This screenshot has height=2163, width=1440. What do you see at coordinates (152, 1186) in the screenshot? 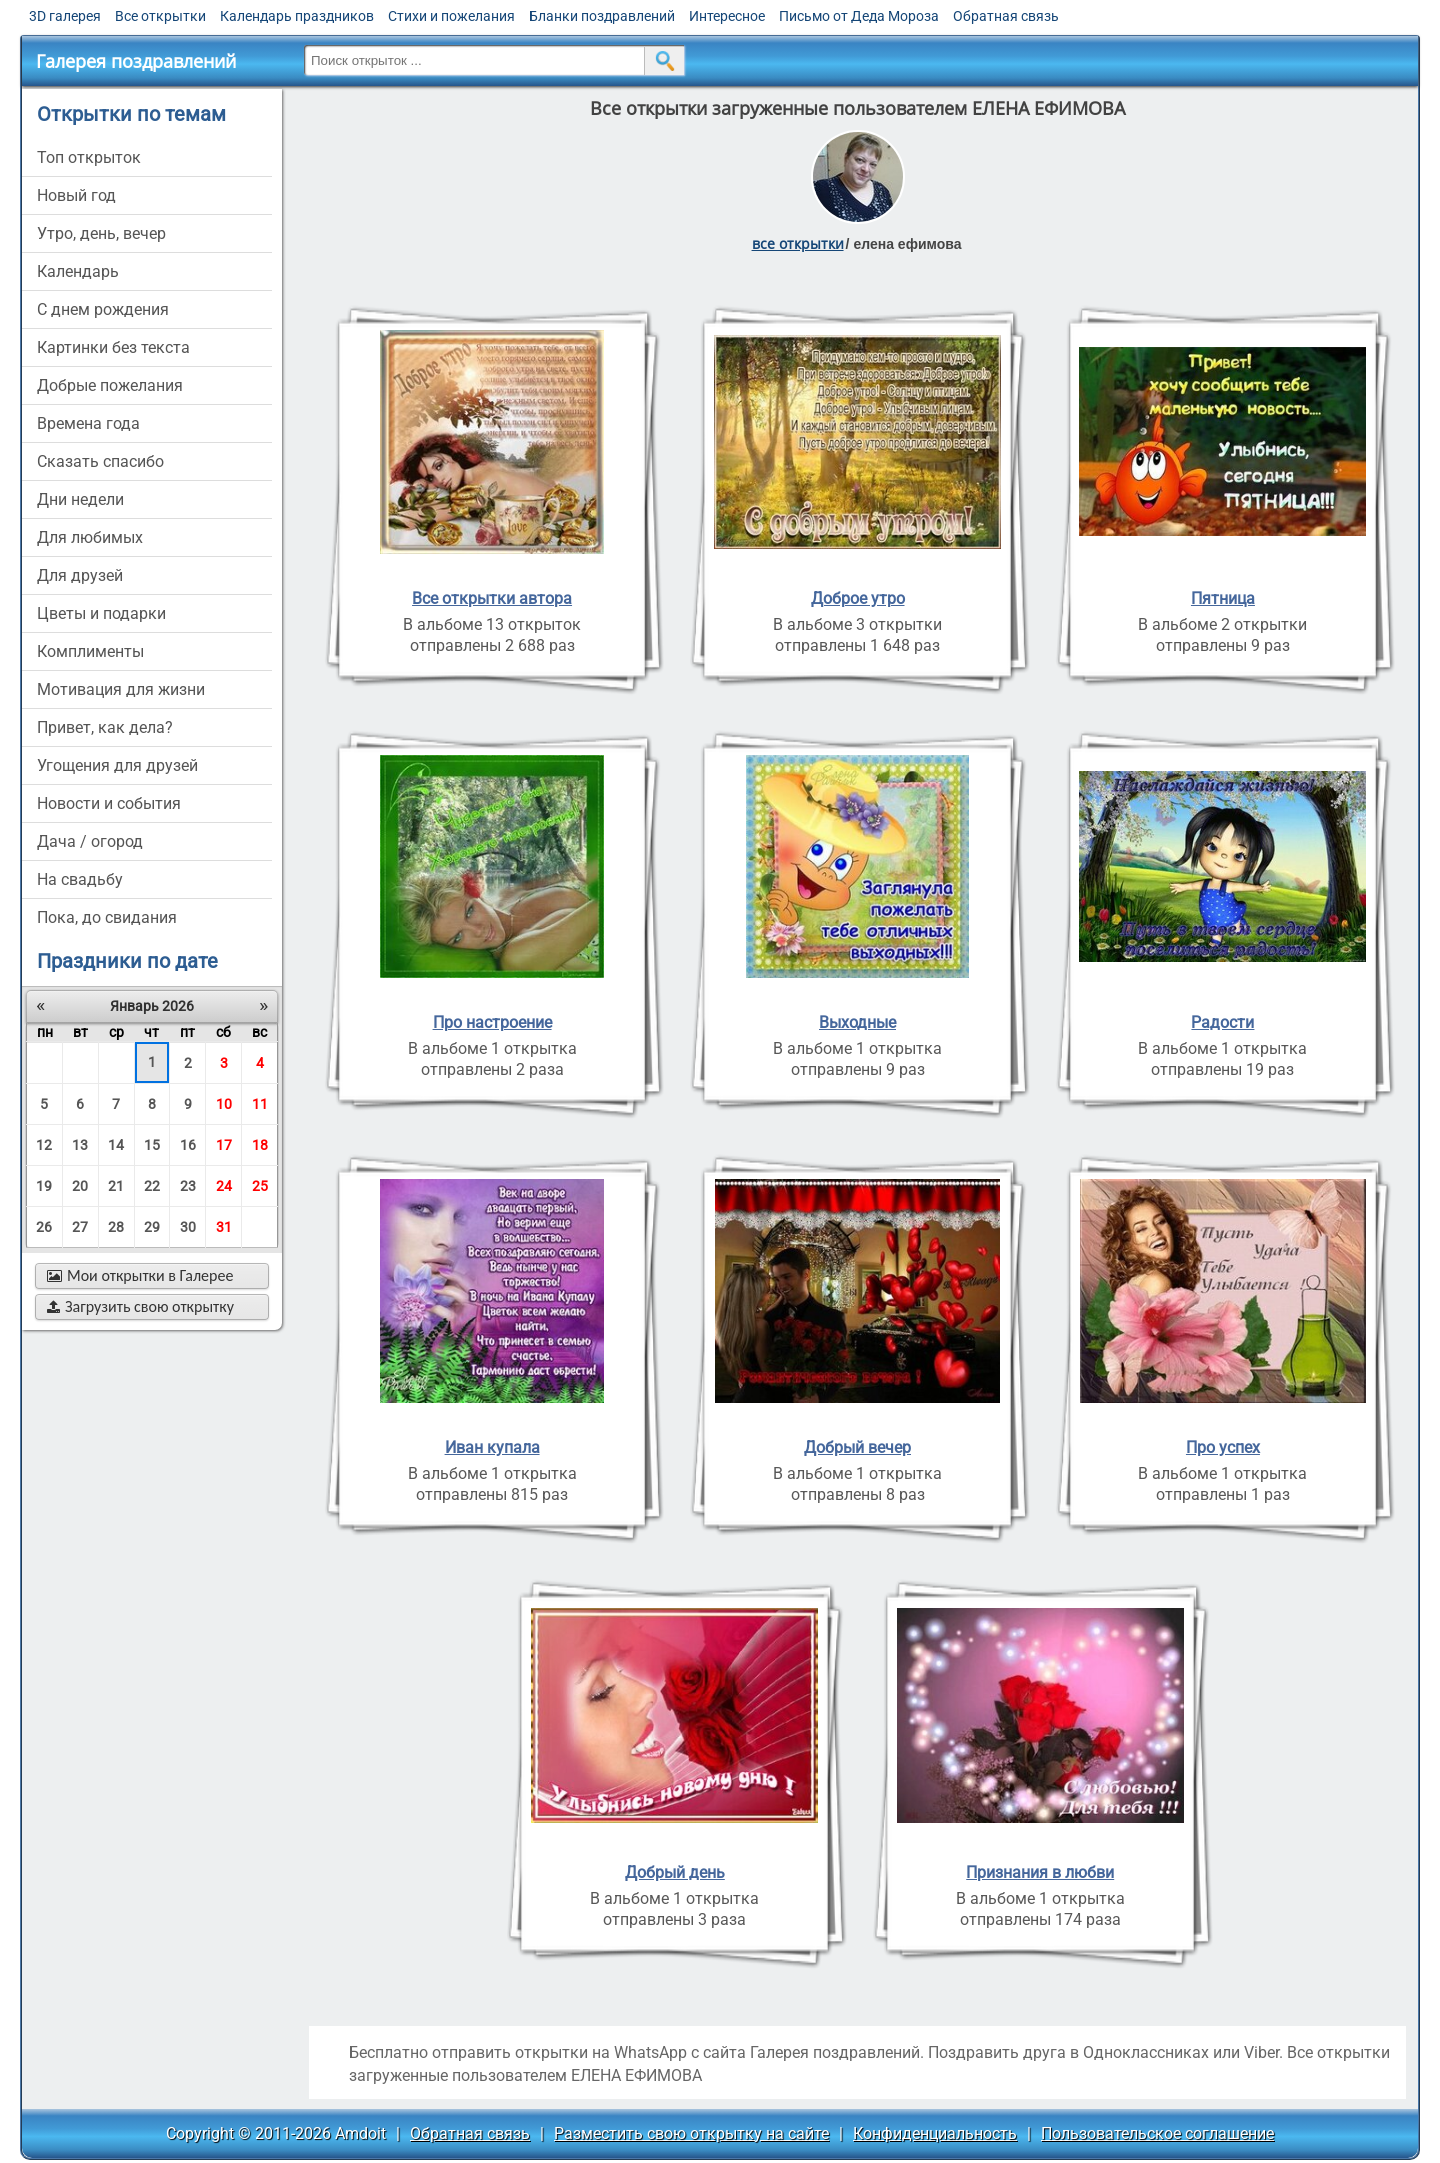
I see `22` at bounding box center [152, 1186].